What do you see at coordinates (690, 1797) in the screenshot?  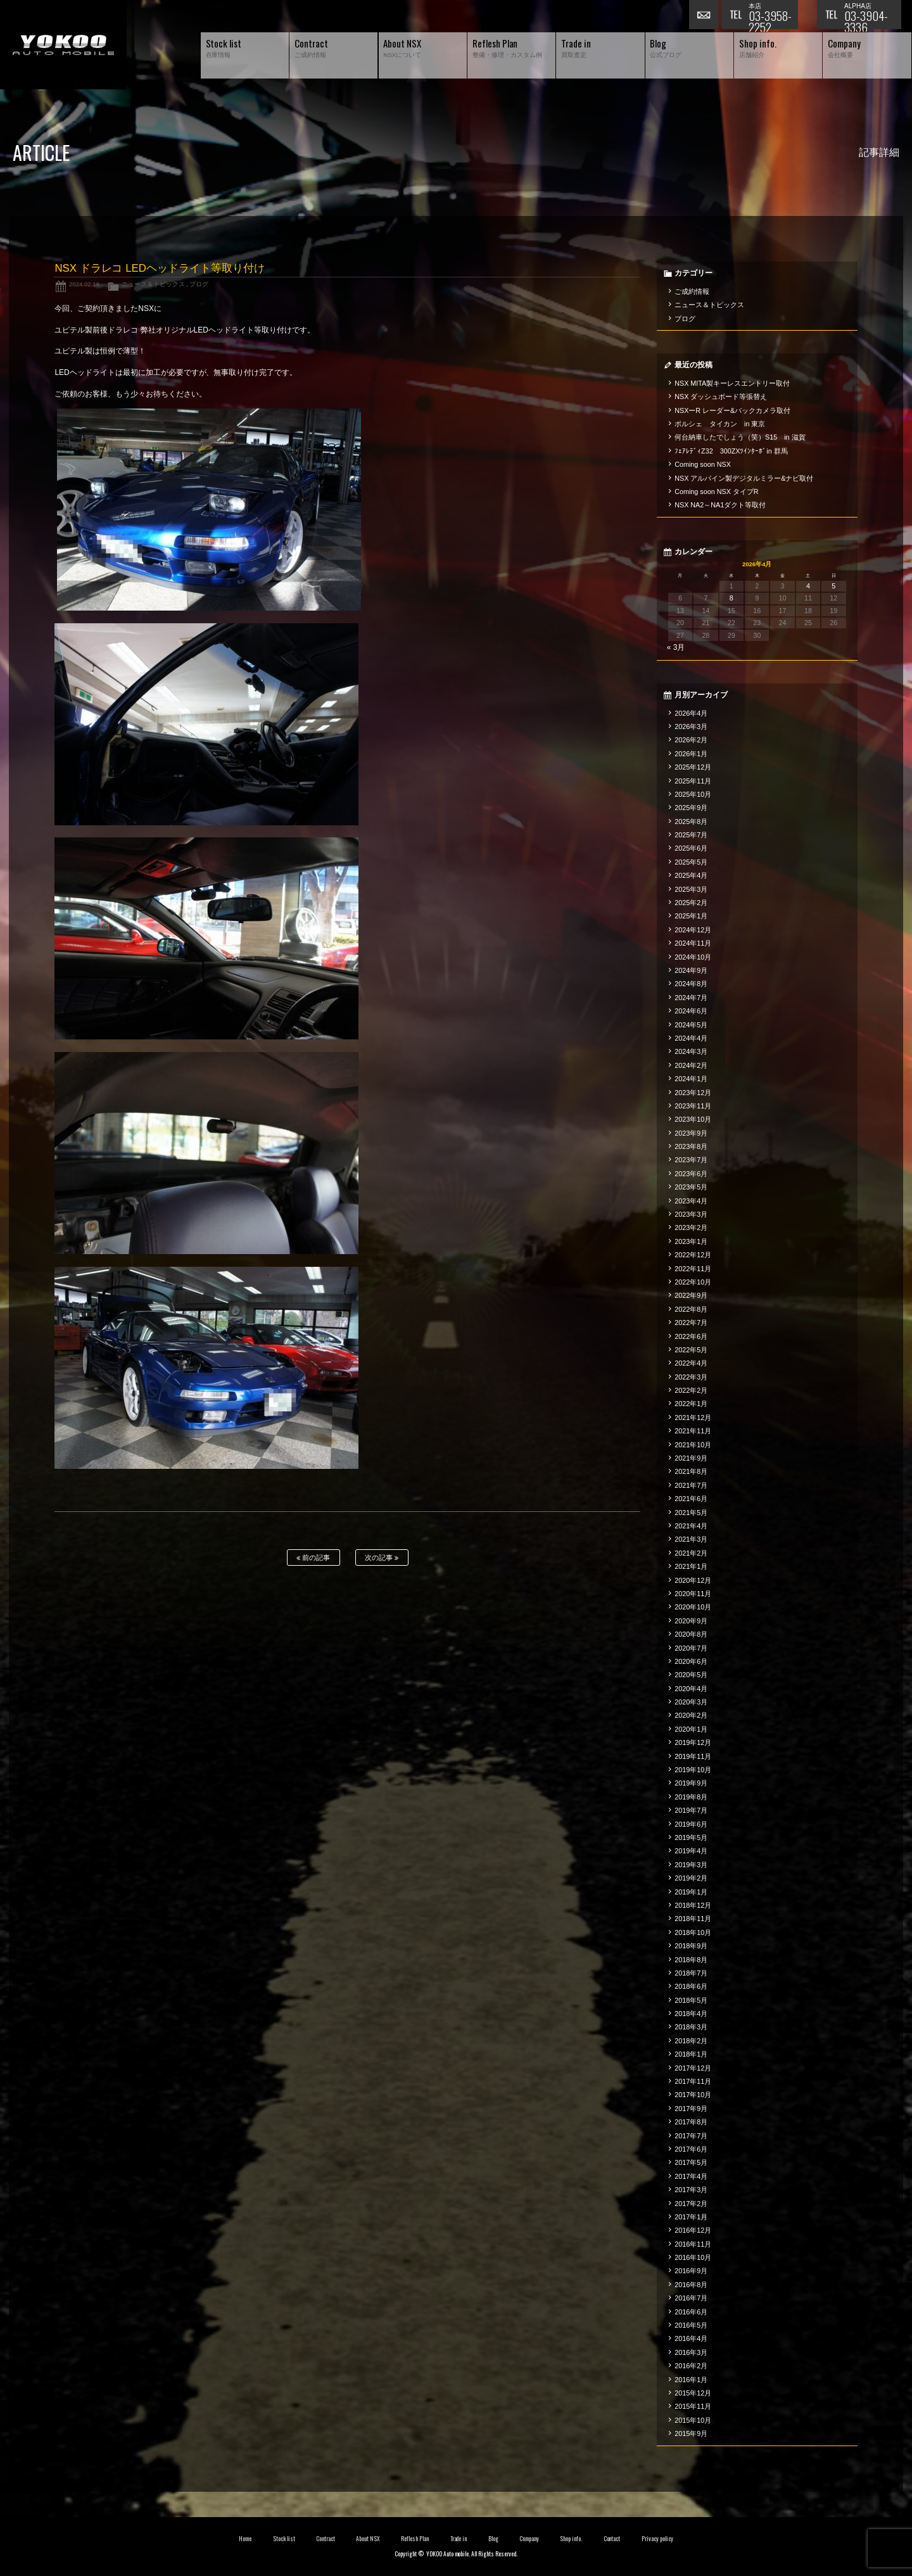 I see `2019年8月` at bounding box center [690, 1797].